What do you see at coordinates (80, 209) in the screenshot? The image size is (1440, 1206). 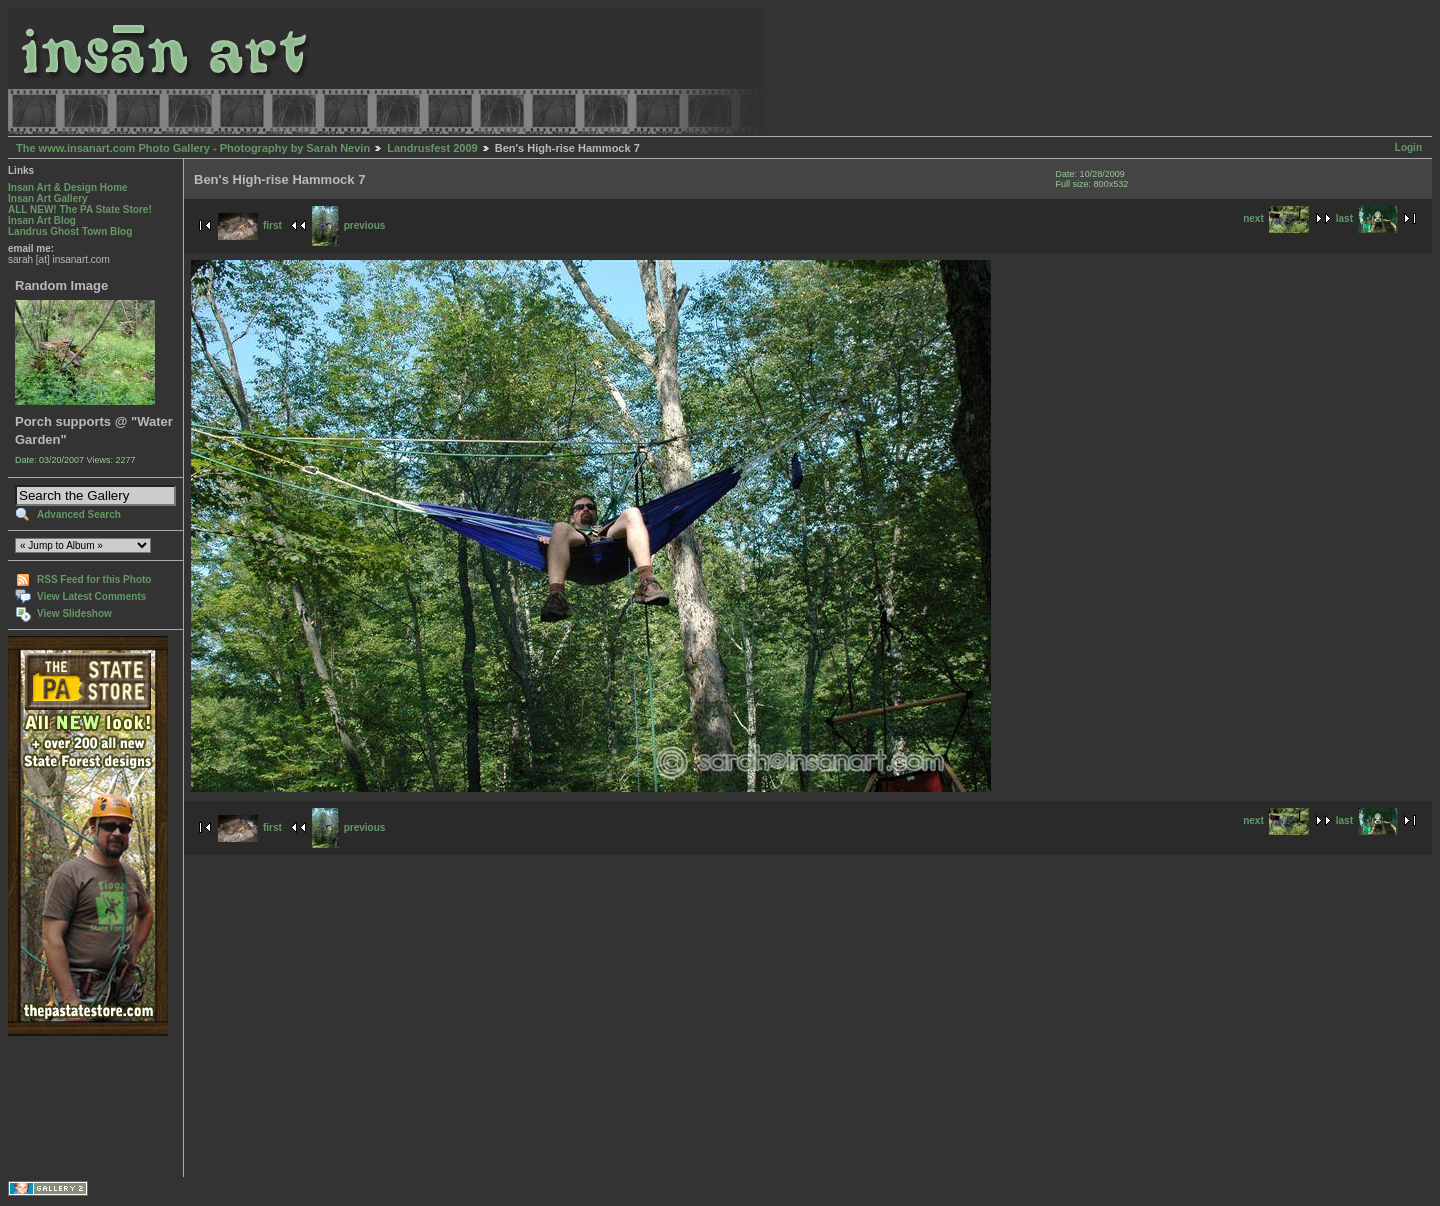 I see `ALL NEW! The PA State Store!` at bounding box center [80, 209].